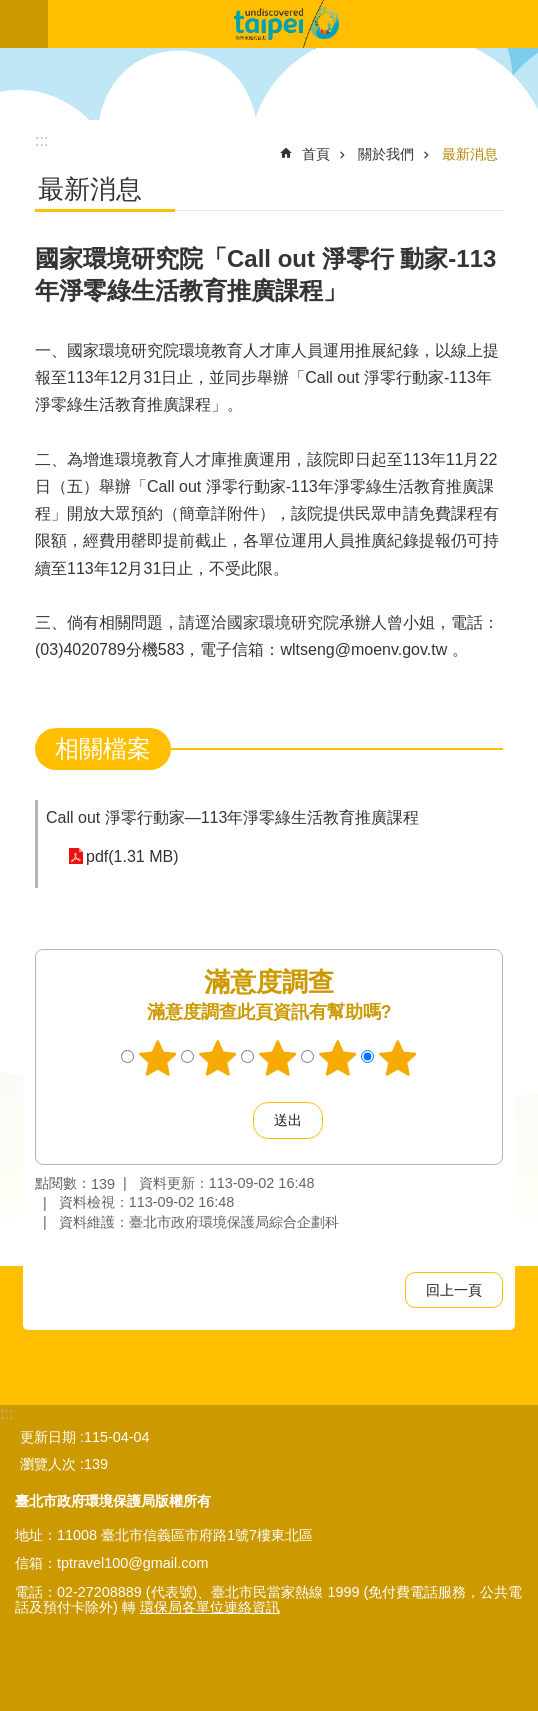 The height and width of the screenshot is (1711, 538). Describe the element at coordinates (10, 10) in the screenshot. I see `跳到主要內容區塊` at that location.